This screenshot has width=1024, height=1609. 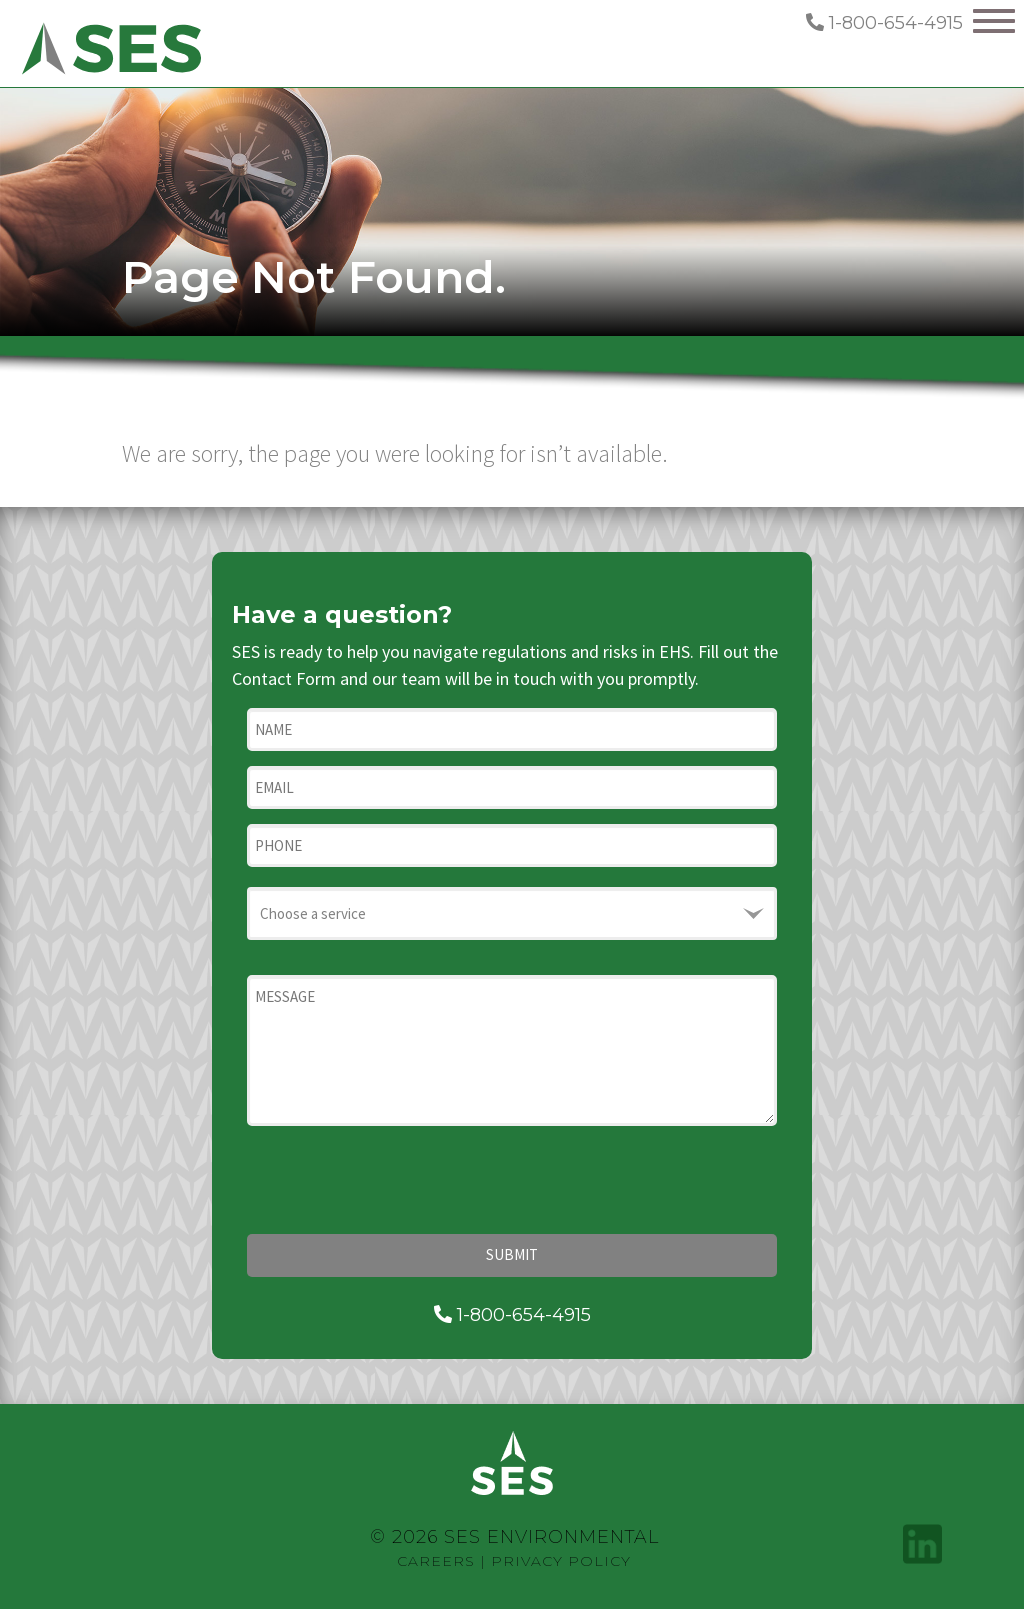 I want to click on Careers, so click(x=436, y=1561).